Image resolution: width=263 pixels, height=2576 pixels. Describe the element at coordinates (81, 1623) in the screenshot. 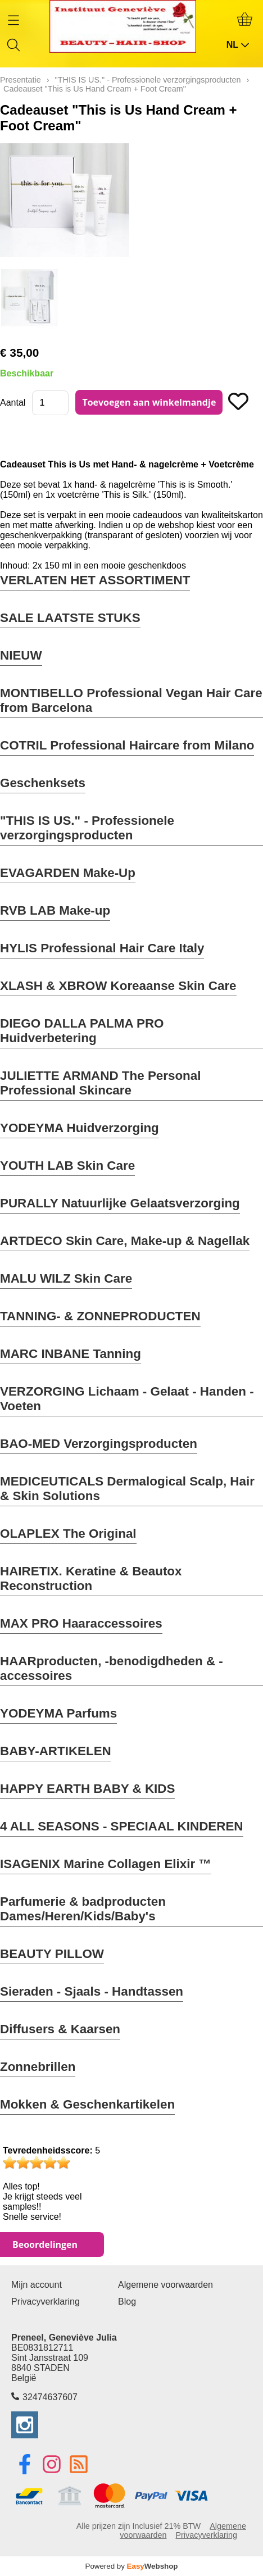

I see `MAX PRO Haaraccessoires` at that location.